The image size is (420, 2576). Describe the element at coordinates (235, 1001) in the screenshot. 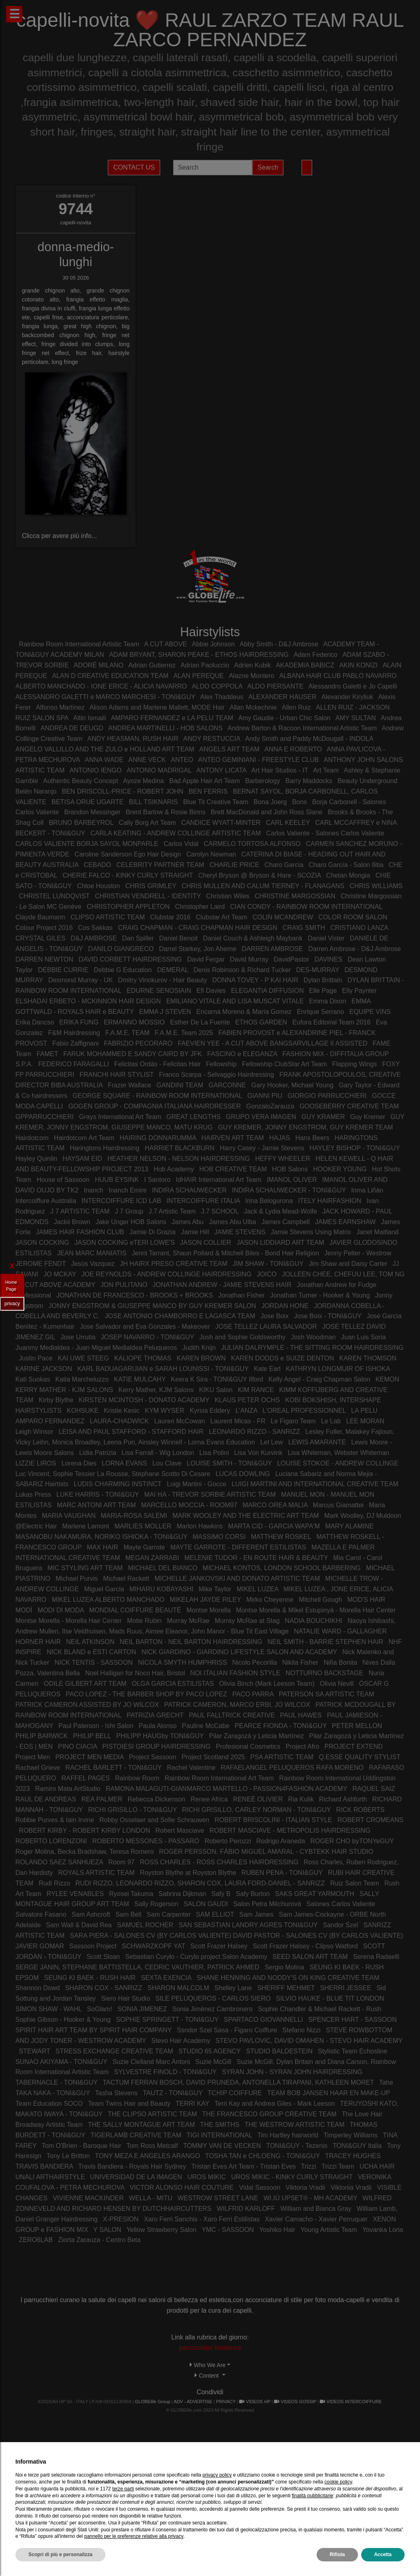

I see `EMILIANO VITALE AND LISA MUSCAT VITALE` at that location.